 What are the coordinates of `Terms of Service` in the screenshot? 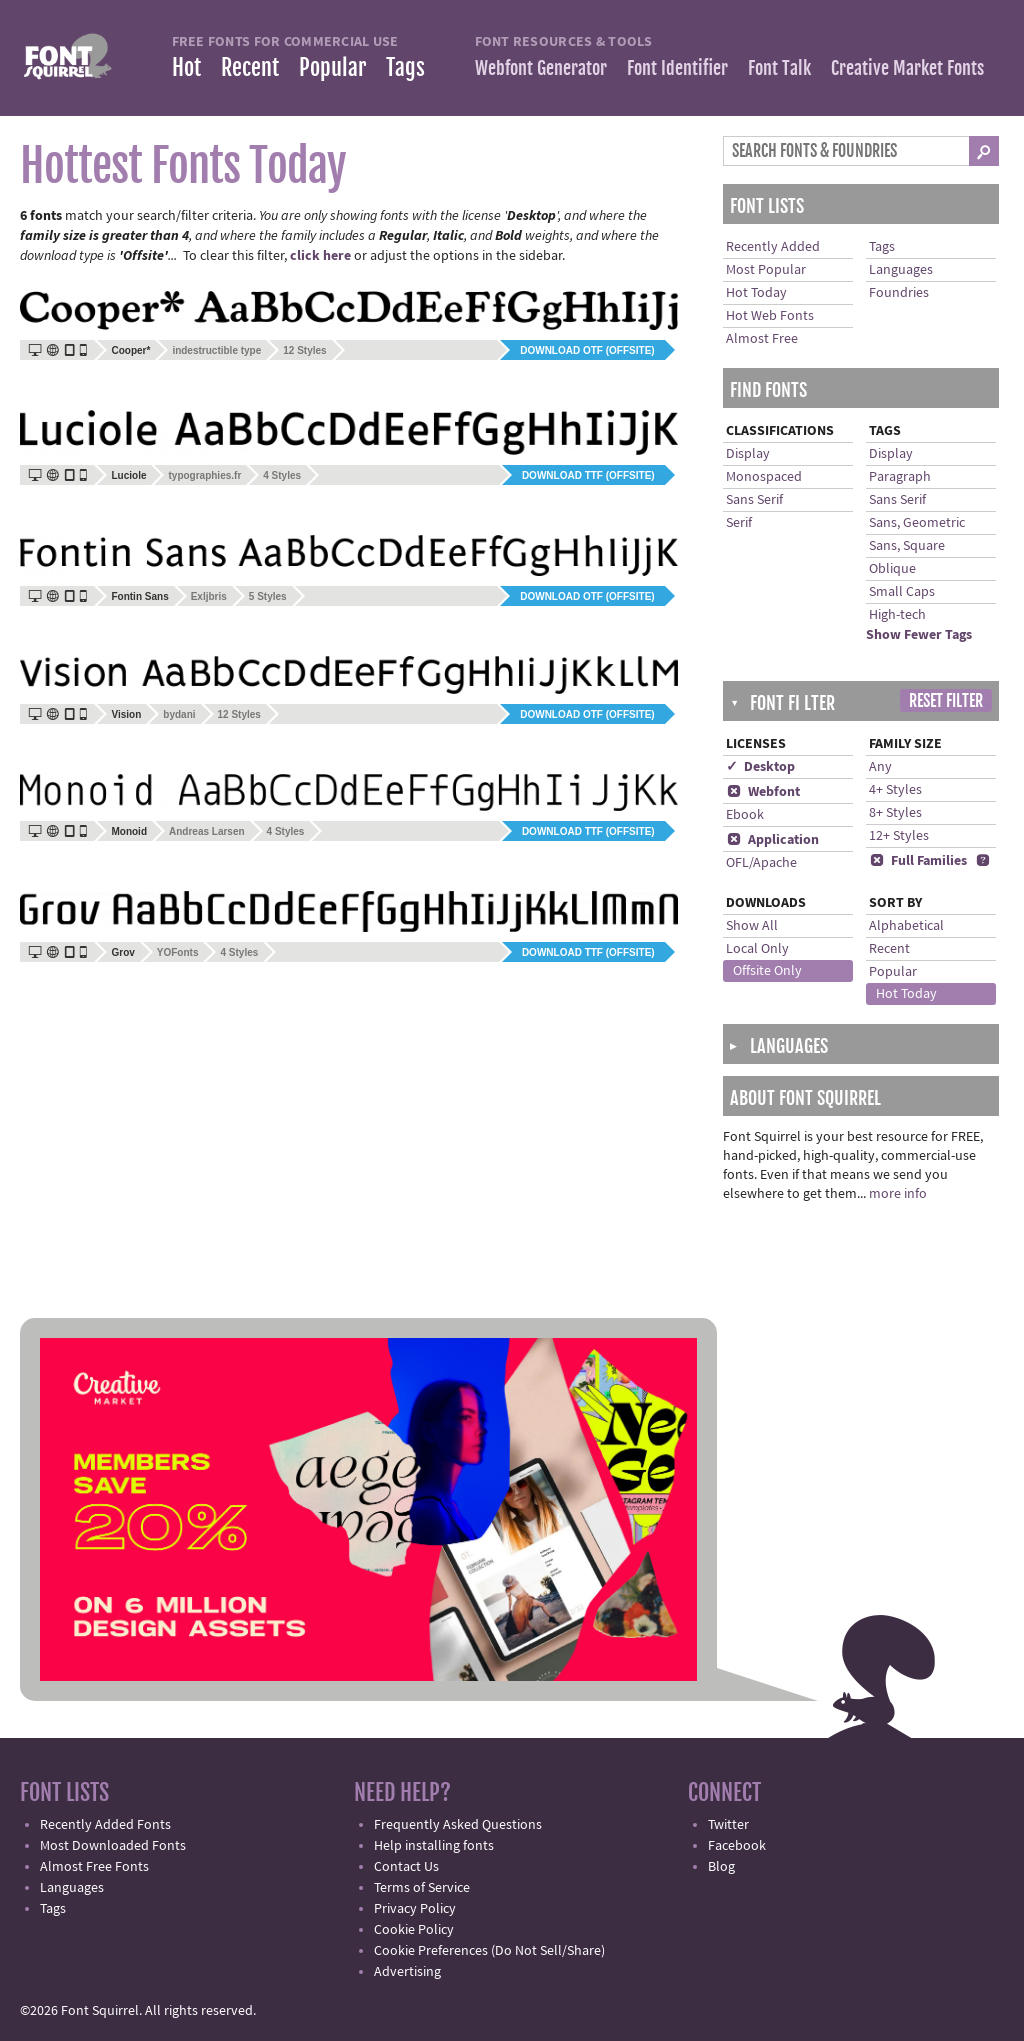 It's located at (422, 1888).